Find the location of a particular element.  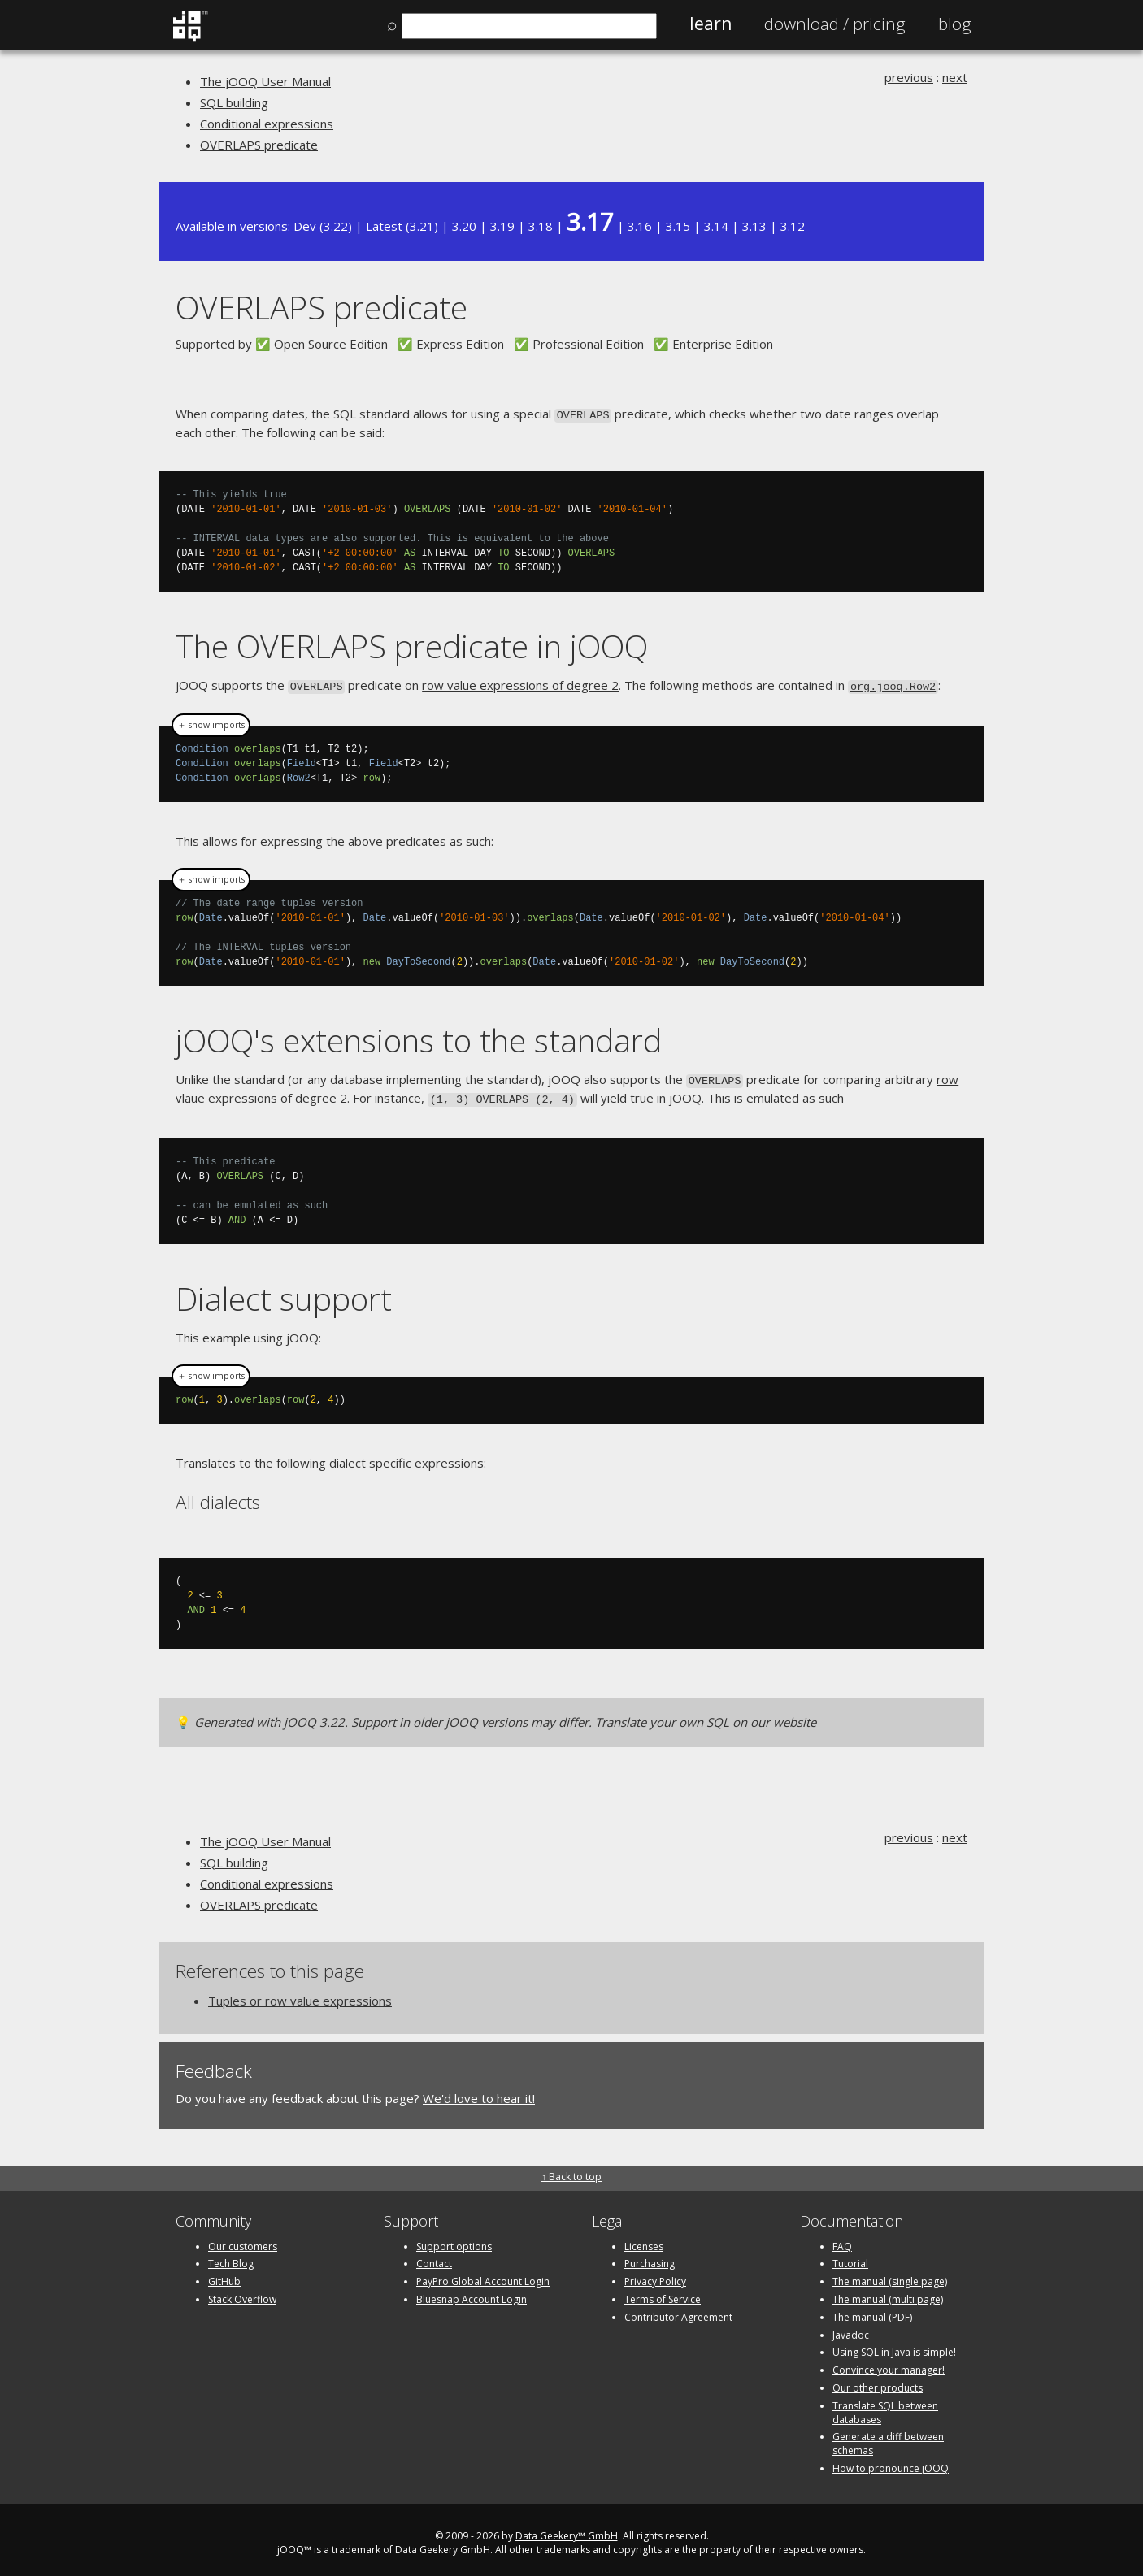

Our other products is located at coordinates (877, 2381).